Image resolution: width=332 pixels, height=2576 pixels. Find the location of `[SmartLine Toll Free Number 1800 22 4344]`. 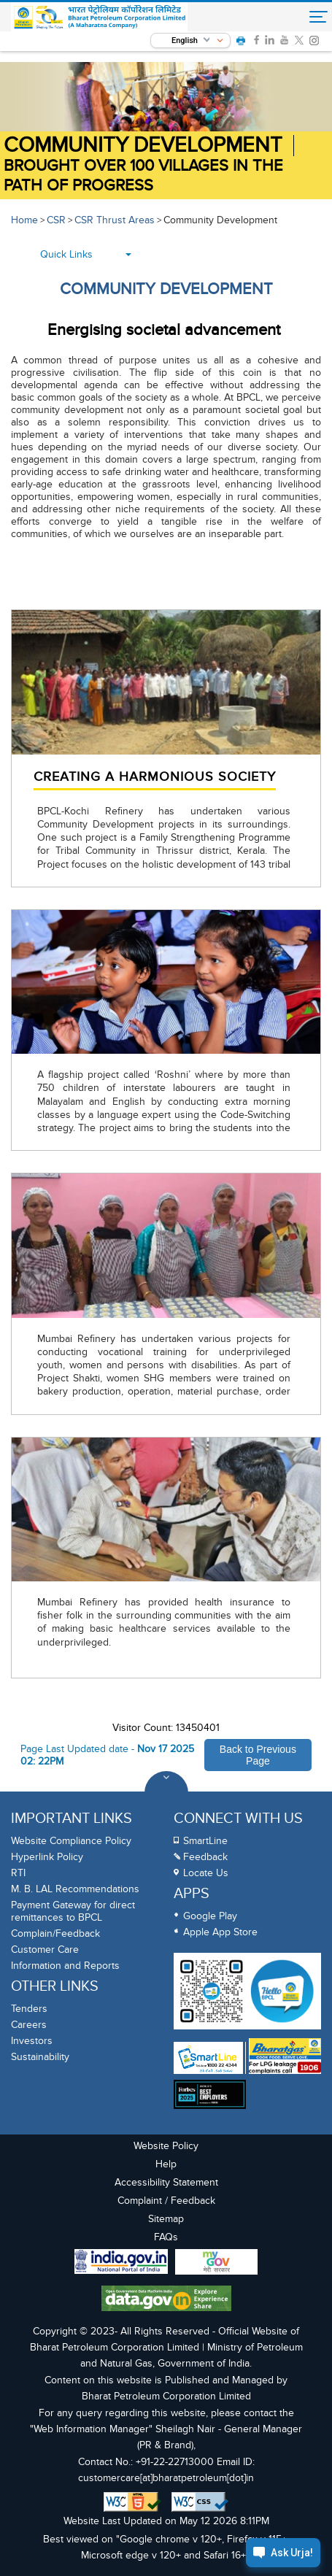

[SmartLine Toll Free Number 1800 22 4344] is located at coordinates (208, 2058).